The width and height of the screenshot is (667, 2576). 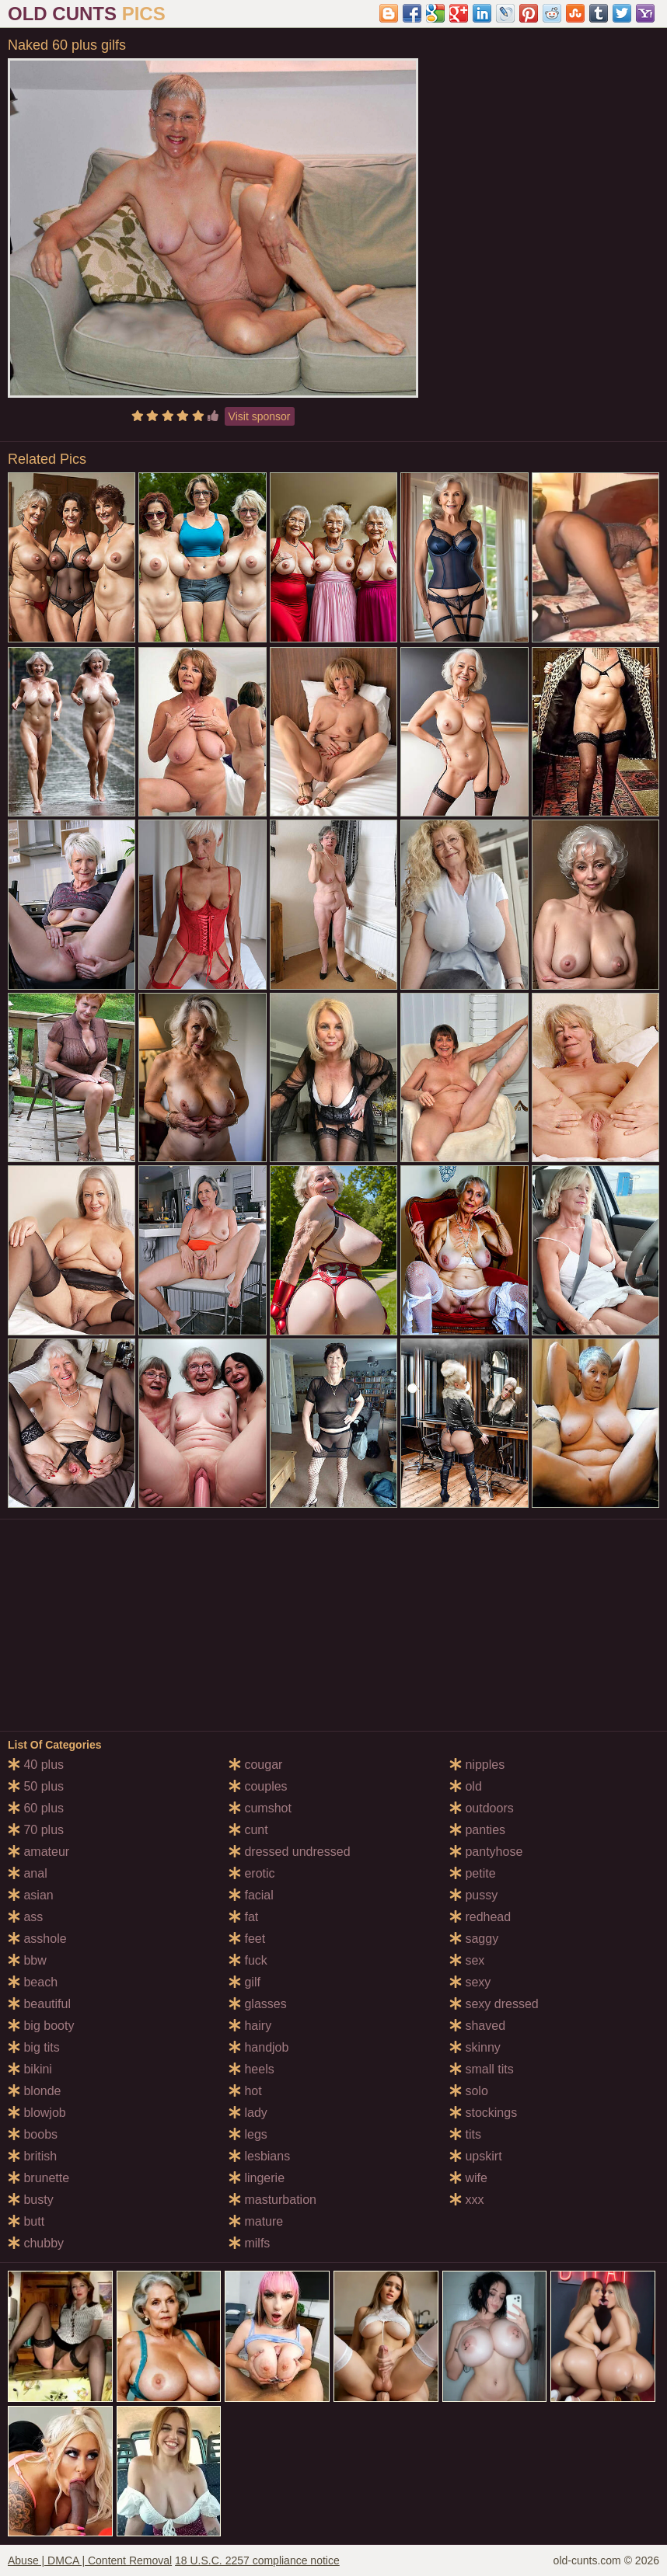 I want to click on petite, so click(x=472, y=1873).